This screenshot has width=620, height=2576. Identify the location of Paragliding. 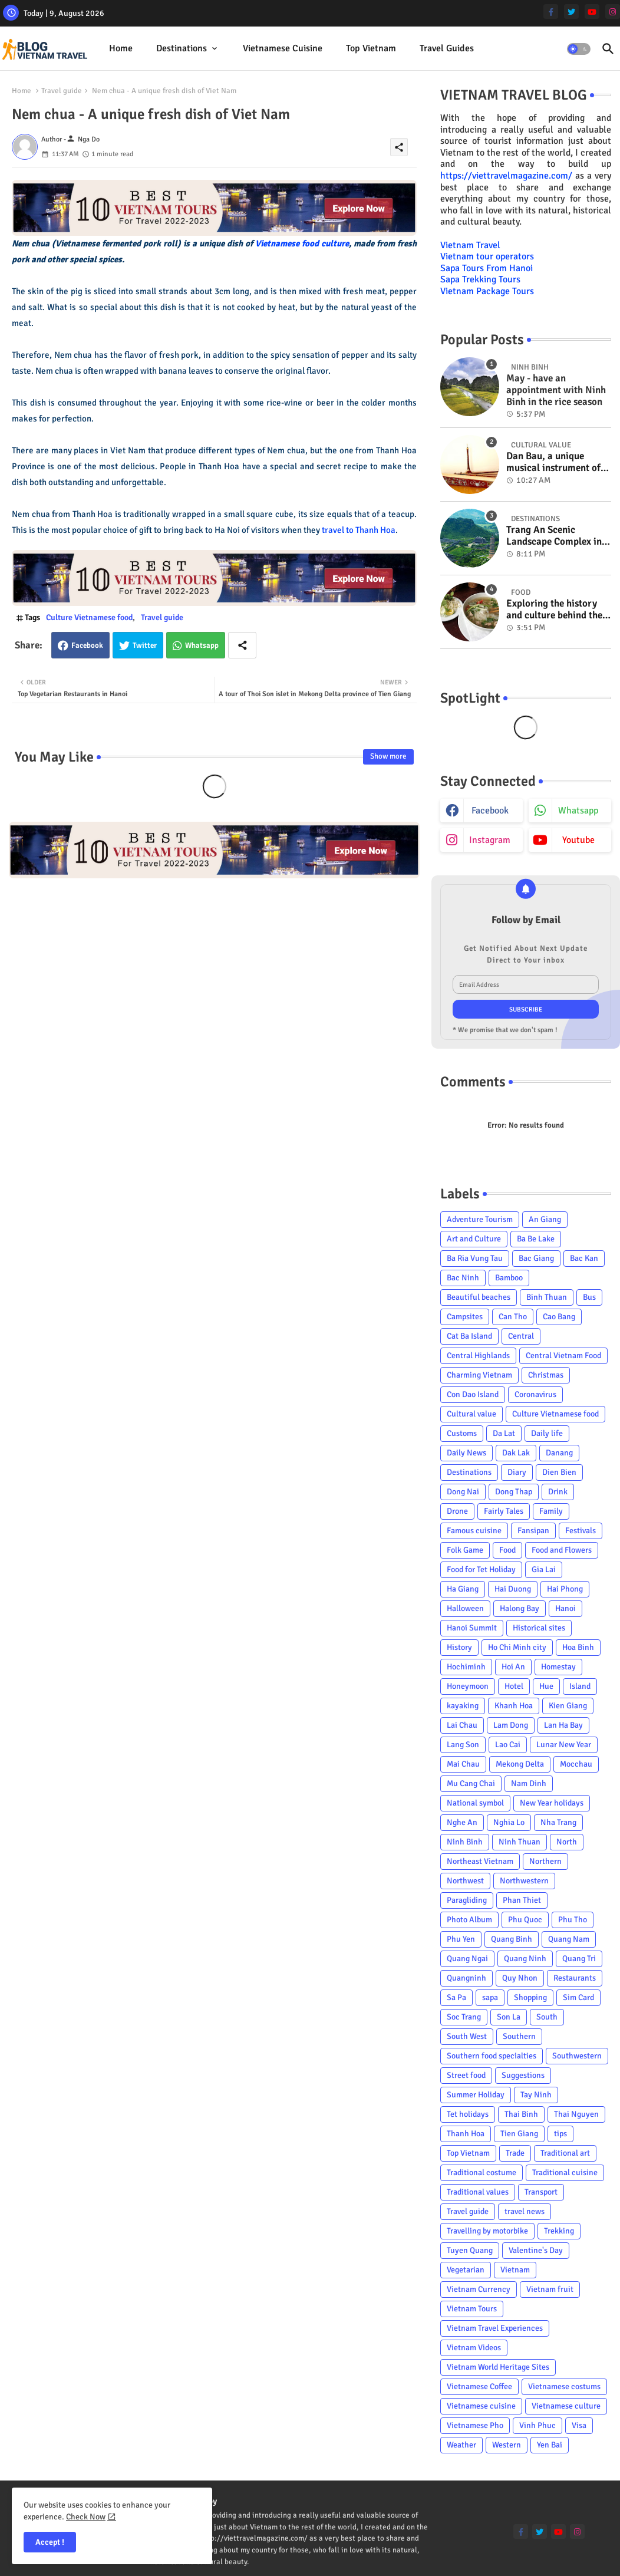
(467, 1900).